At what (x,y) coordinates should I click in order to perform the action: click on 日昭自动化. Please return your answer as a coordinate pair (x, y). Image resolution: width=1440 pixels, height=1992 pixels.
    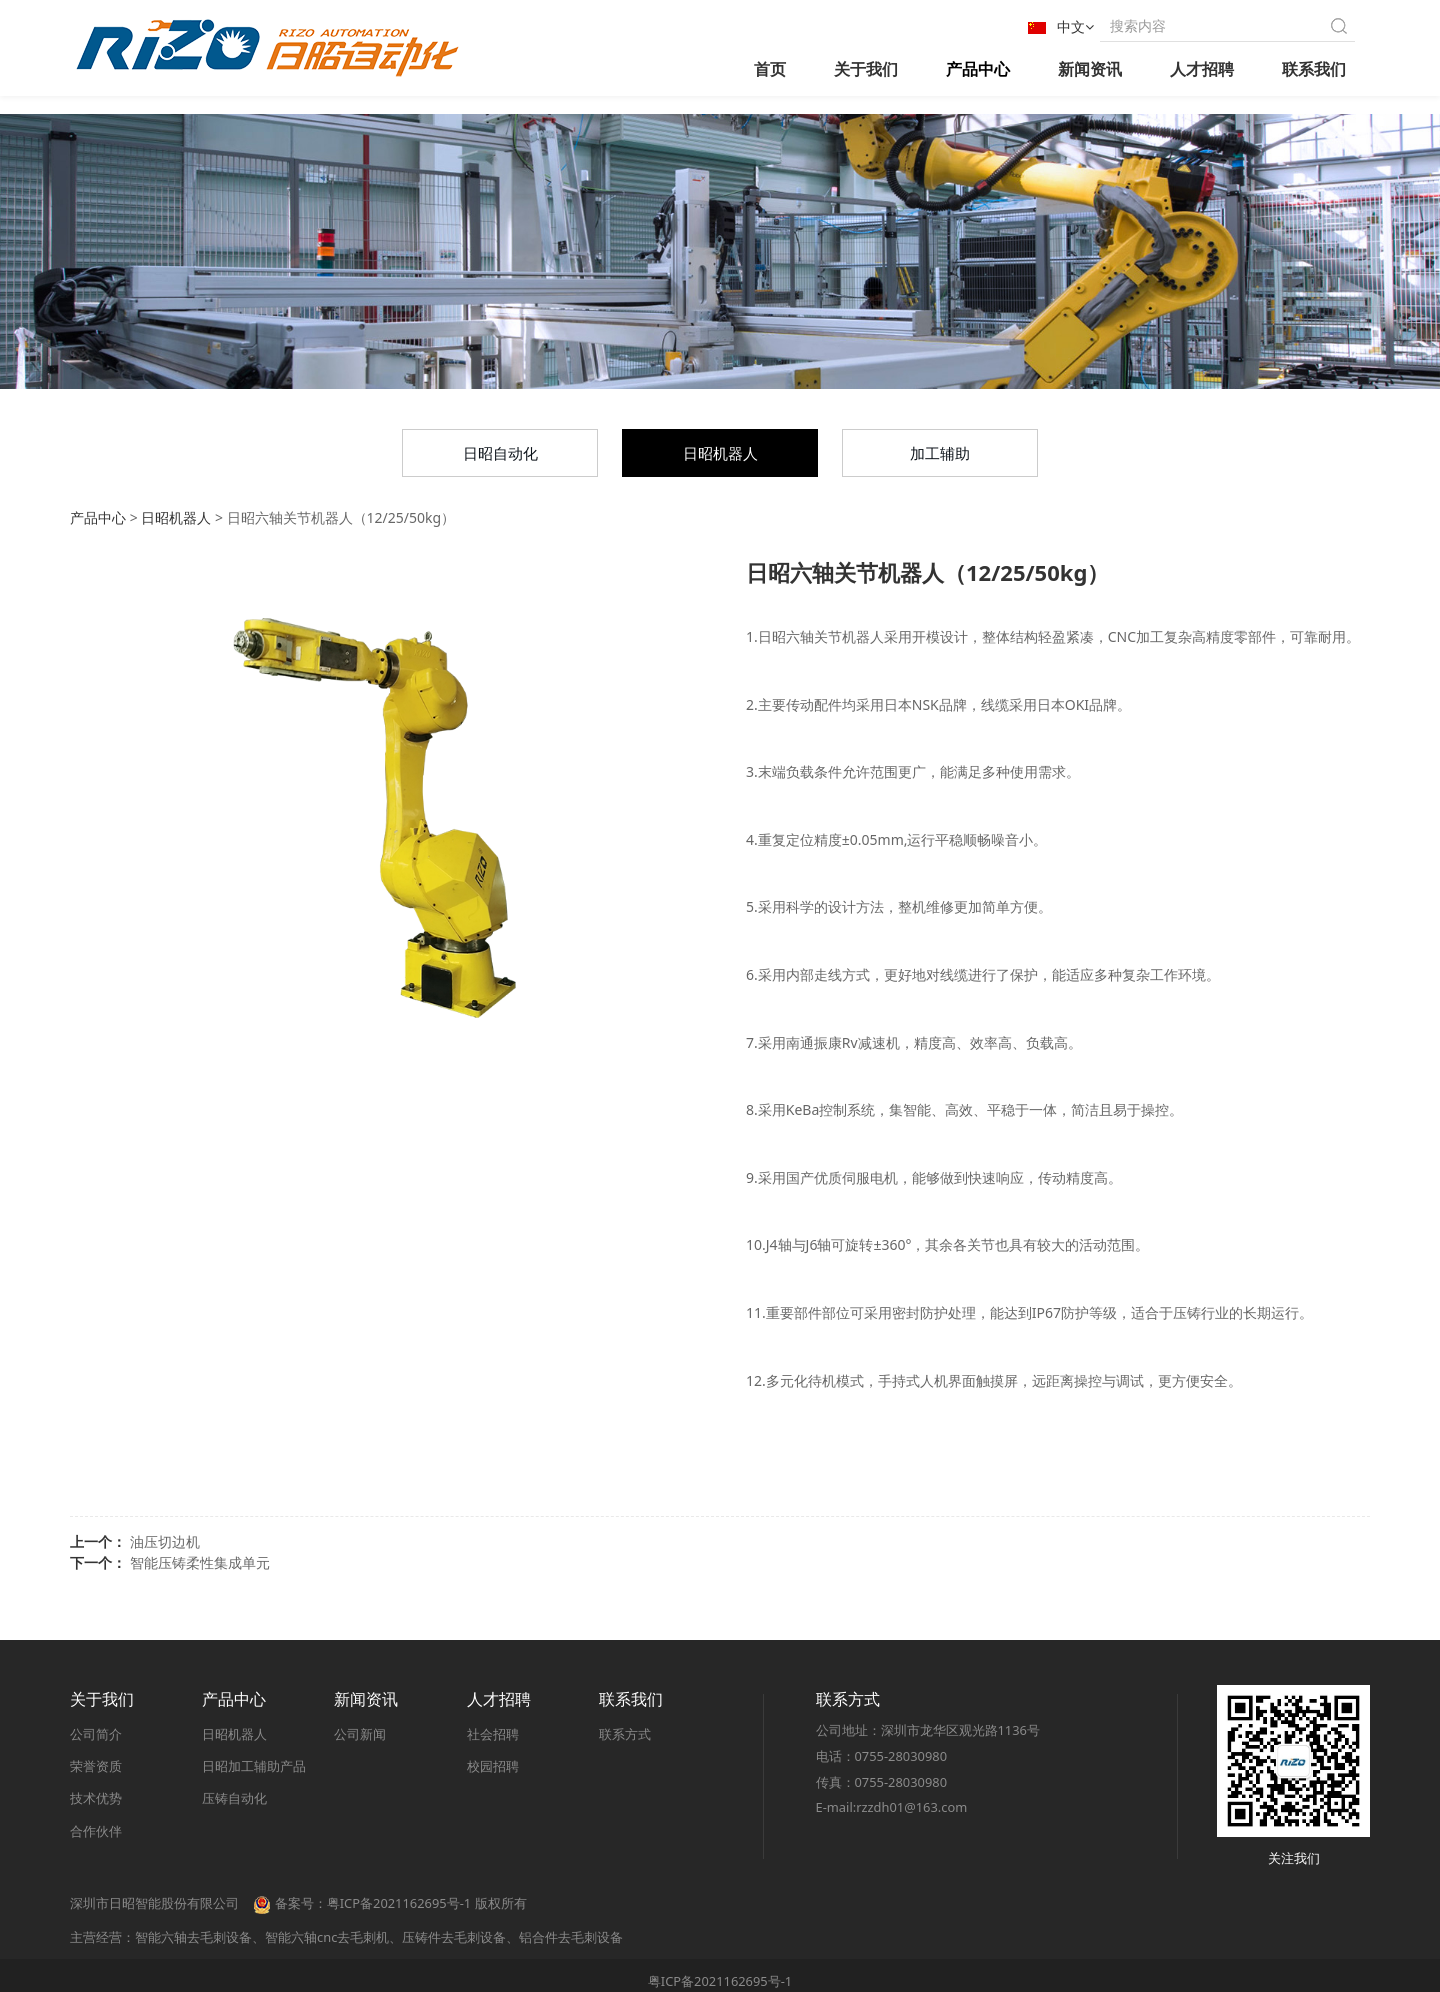
    Looking at the image, I should click on (500, 453).